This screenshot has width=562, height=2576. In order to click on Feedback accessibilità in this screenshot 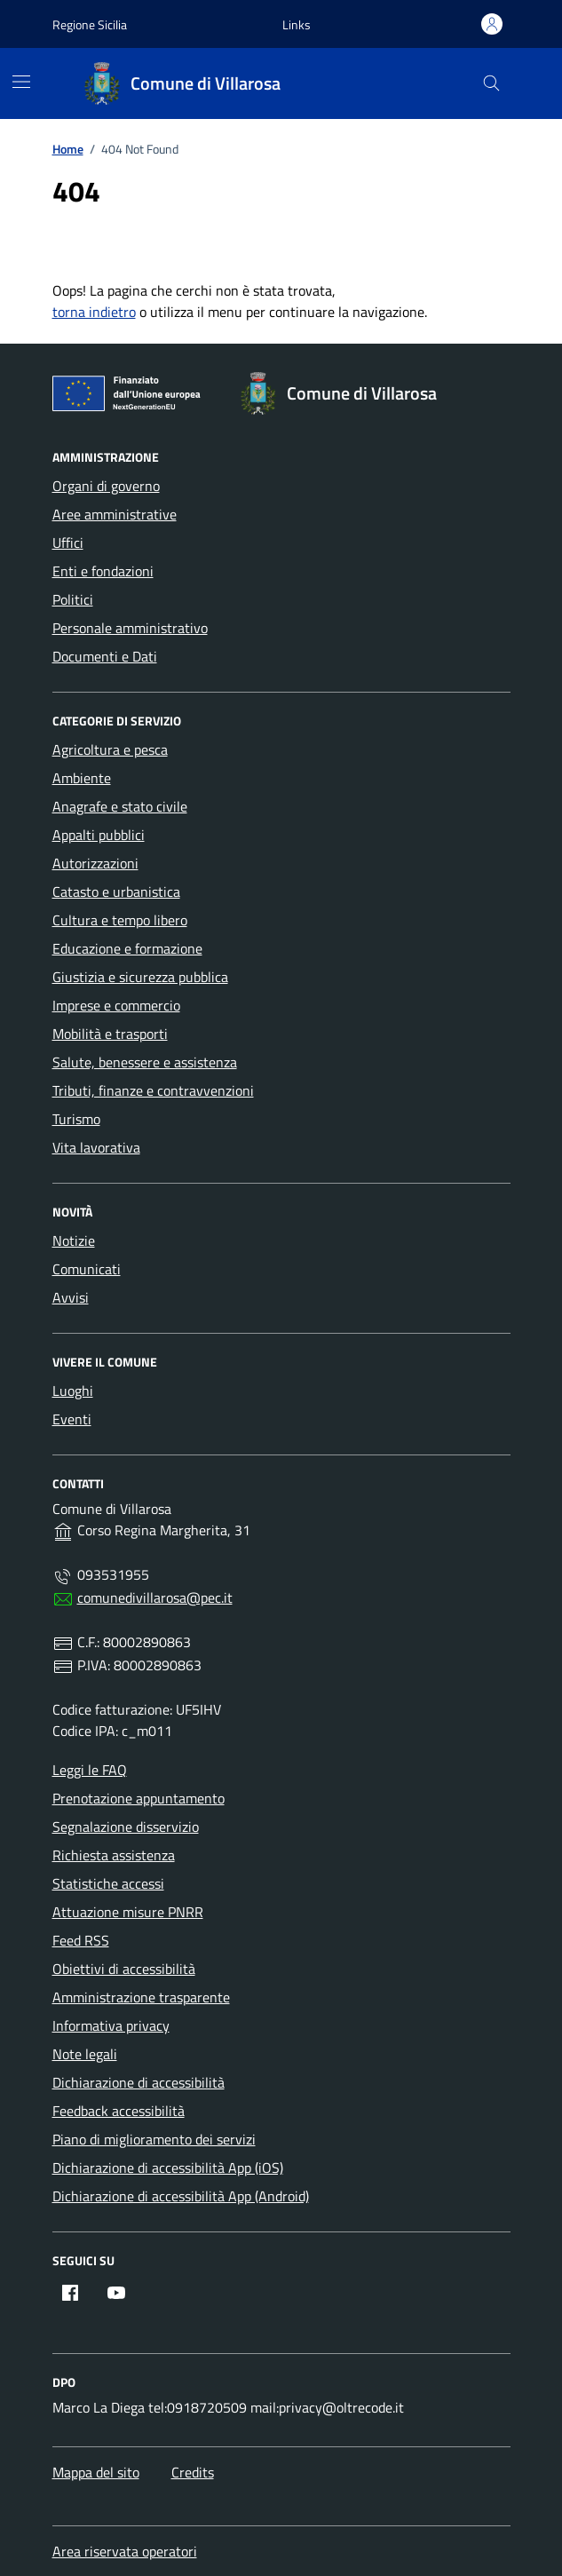, I will do `click(118, 2110)`.